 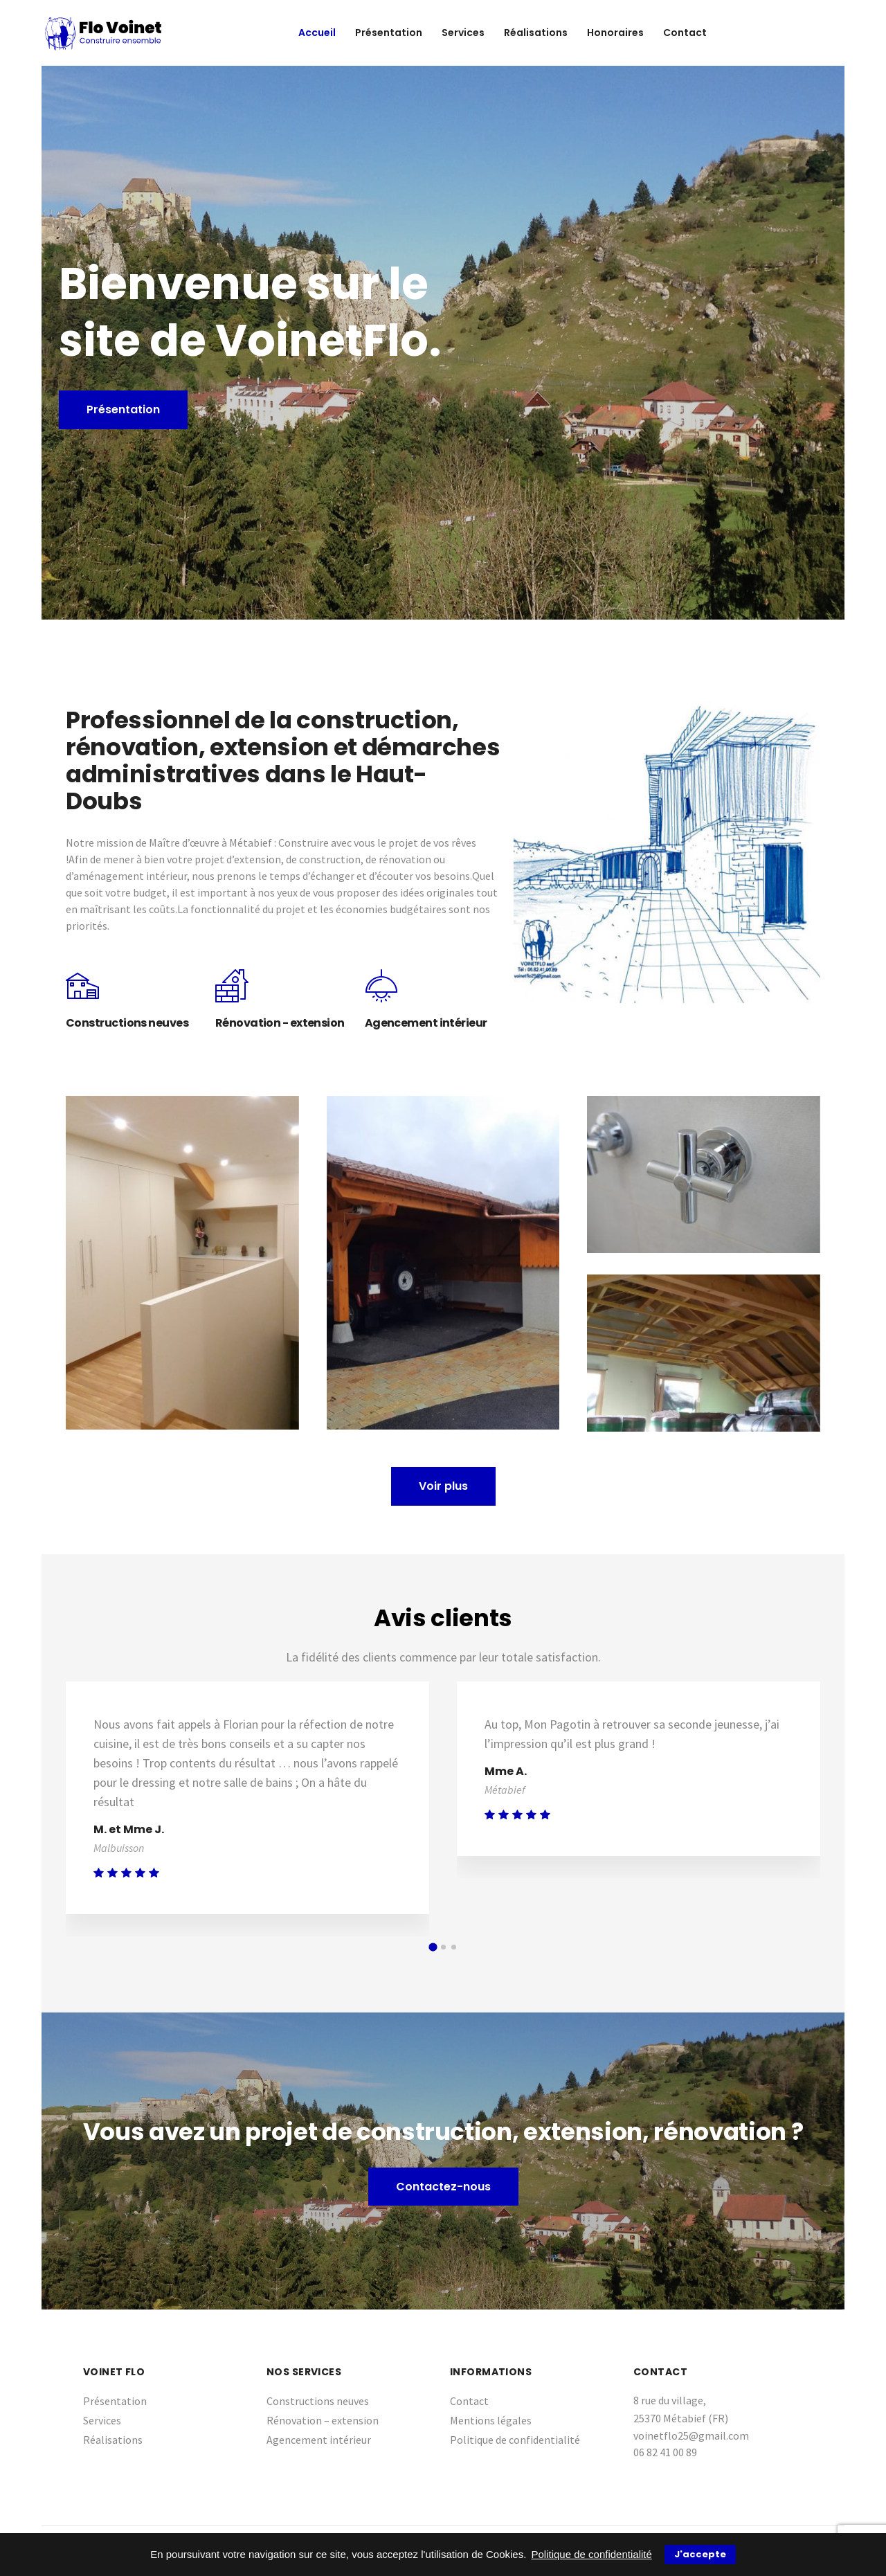 I want to click on Agencement intérieur, so click(x=318, y=2440).